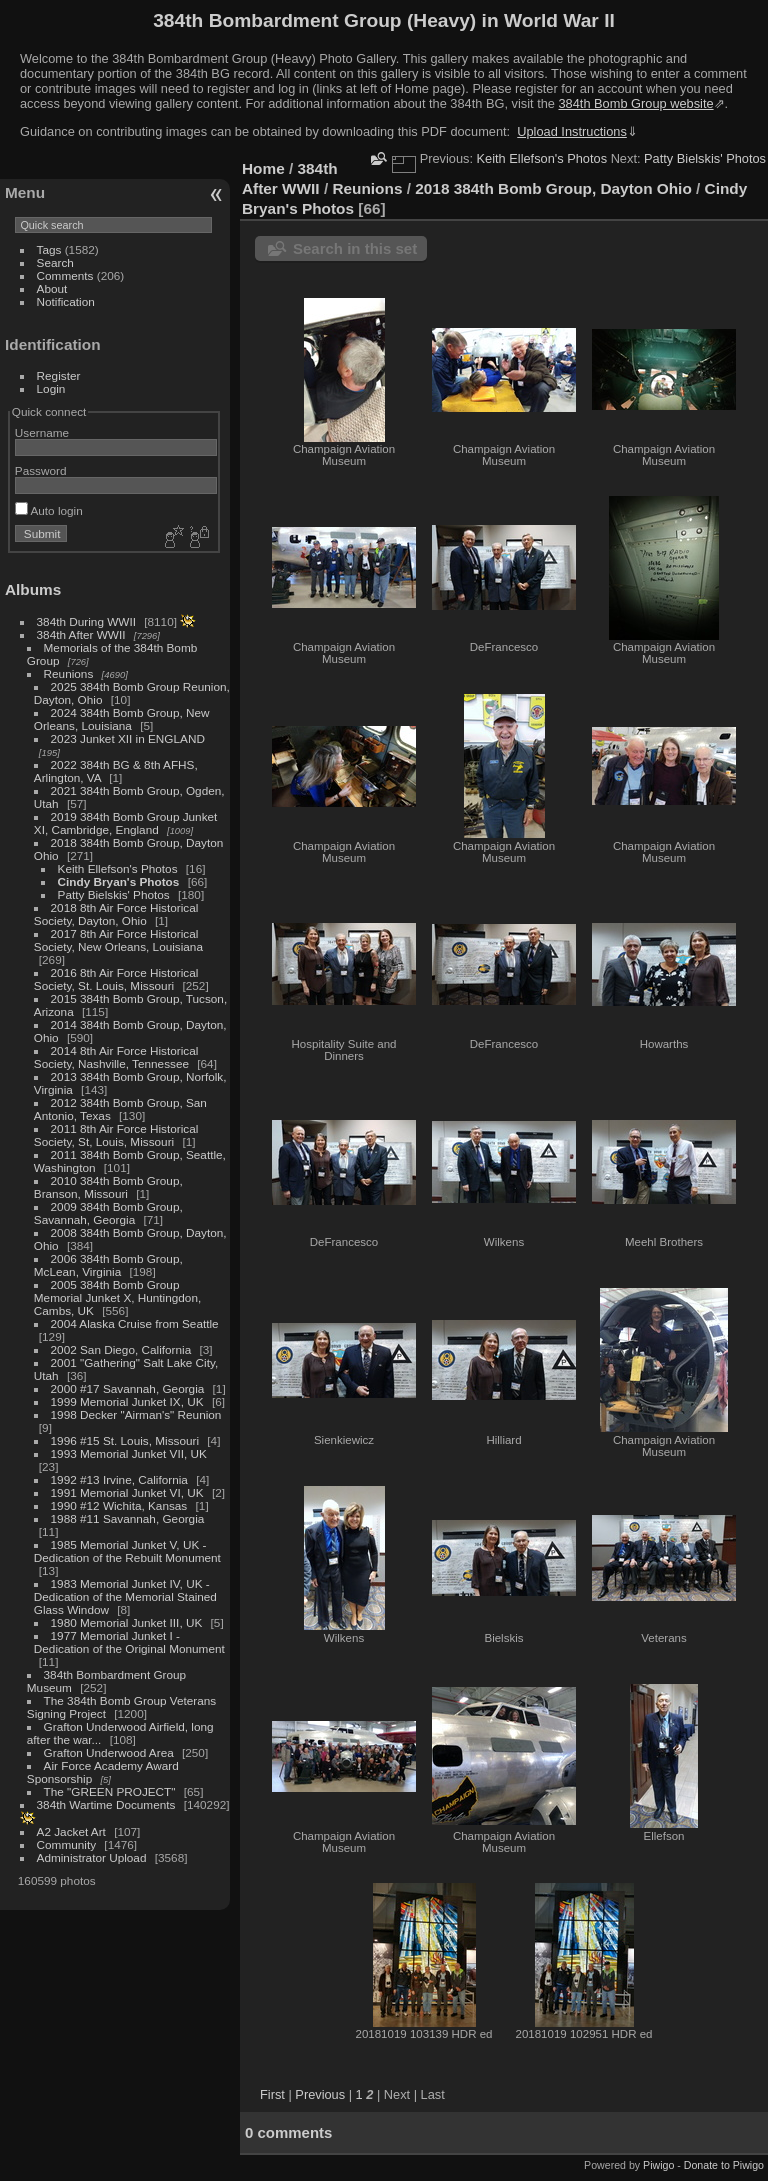  Describe the element at coordinates (49, 510) in the screenshot. I see `Auto login` at that location.